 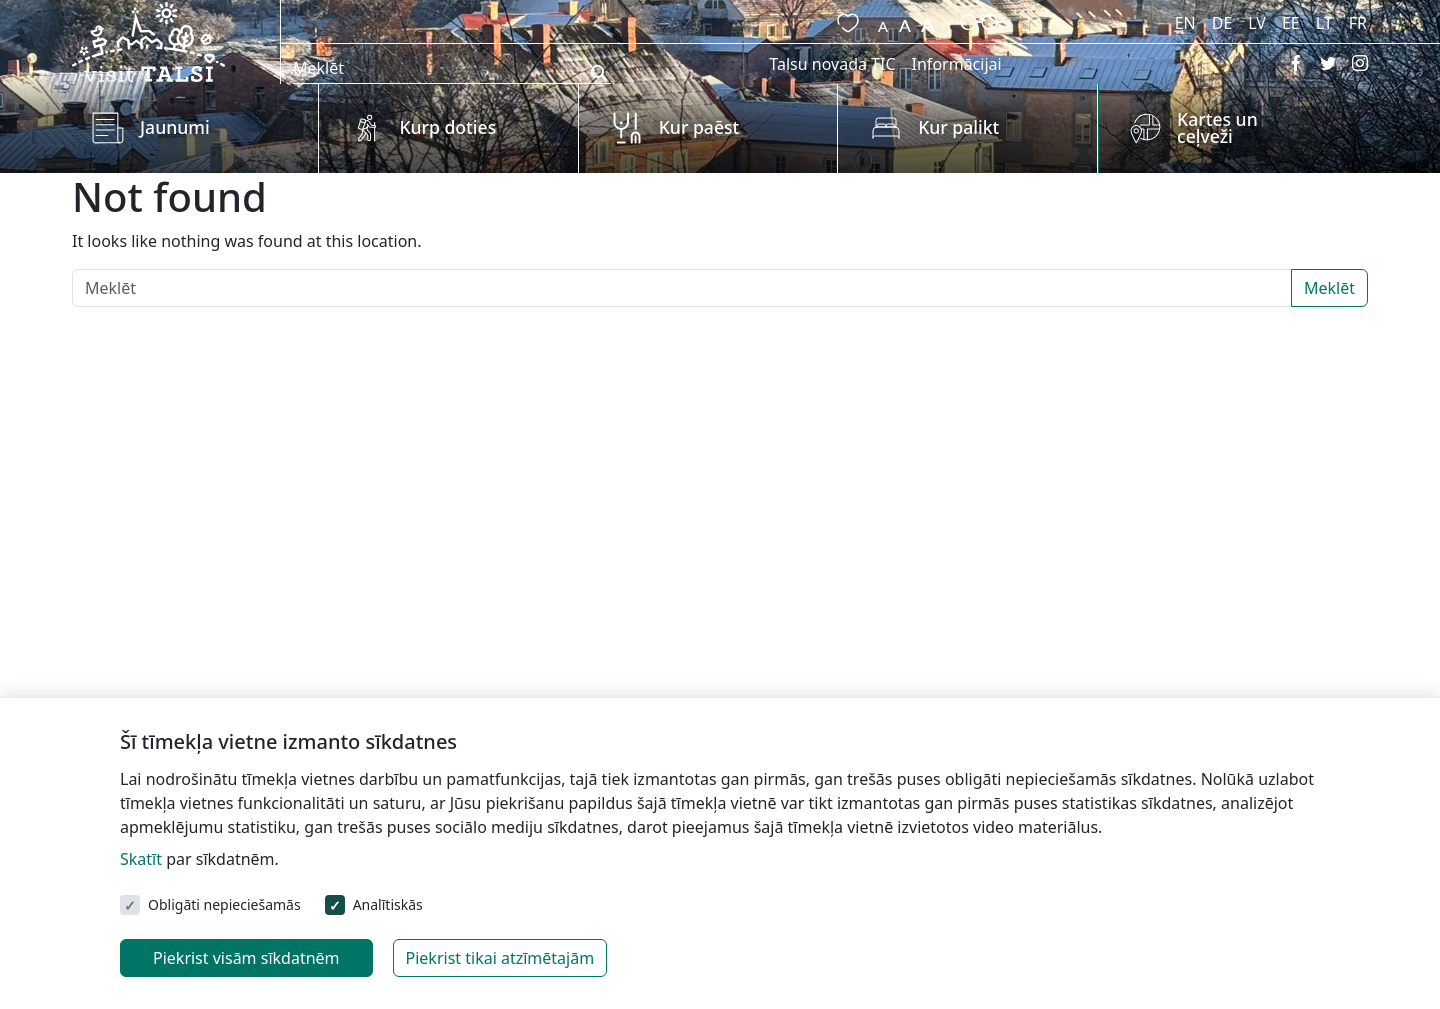 I want to click on Obligāti nepieciešamās, so click(x=224, y=904).